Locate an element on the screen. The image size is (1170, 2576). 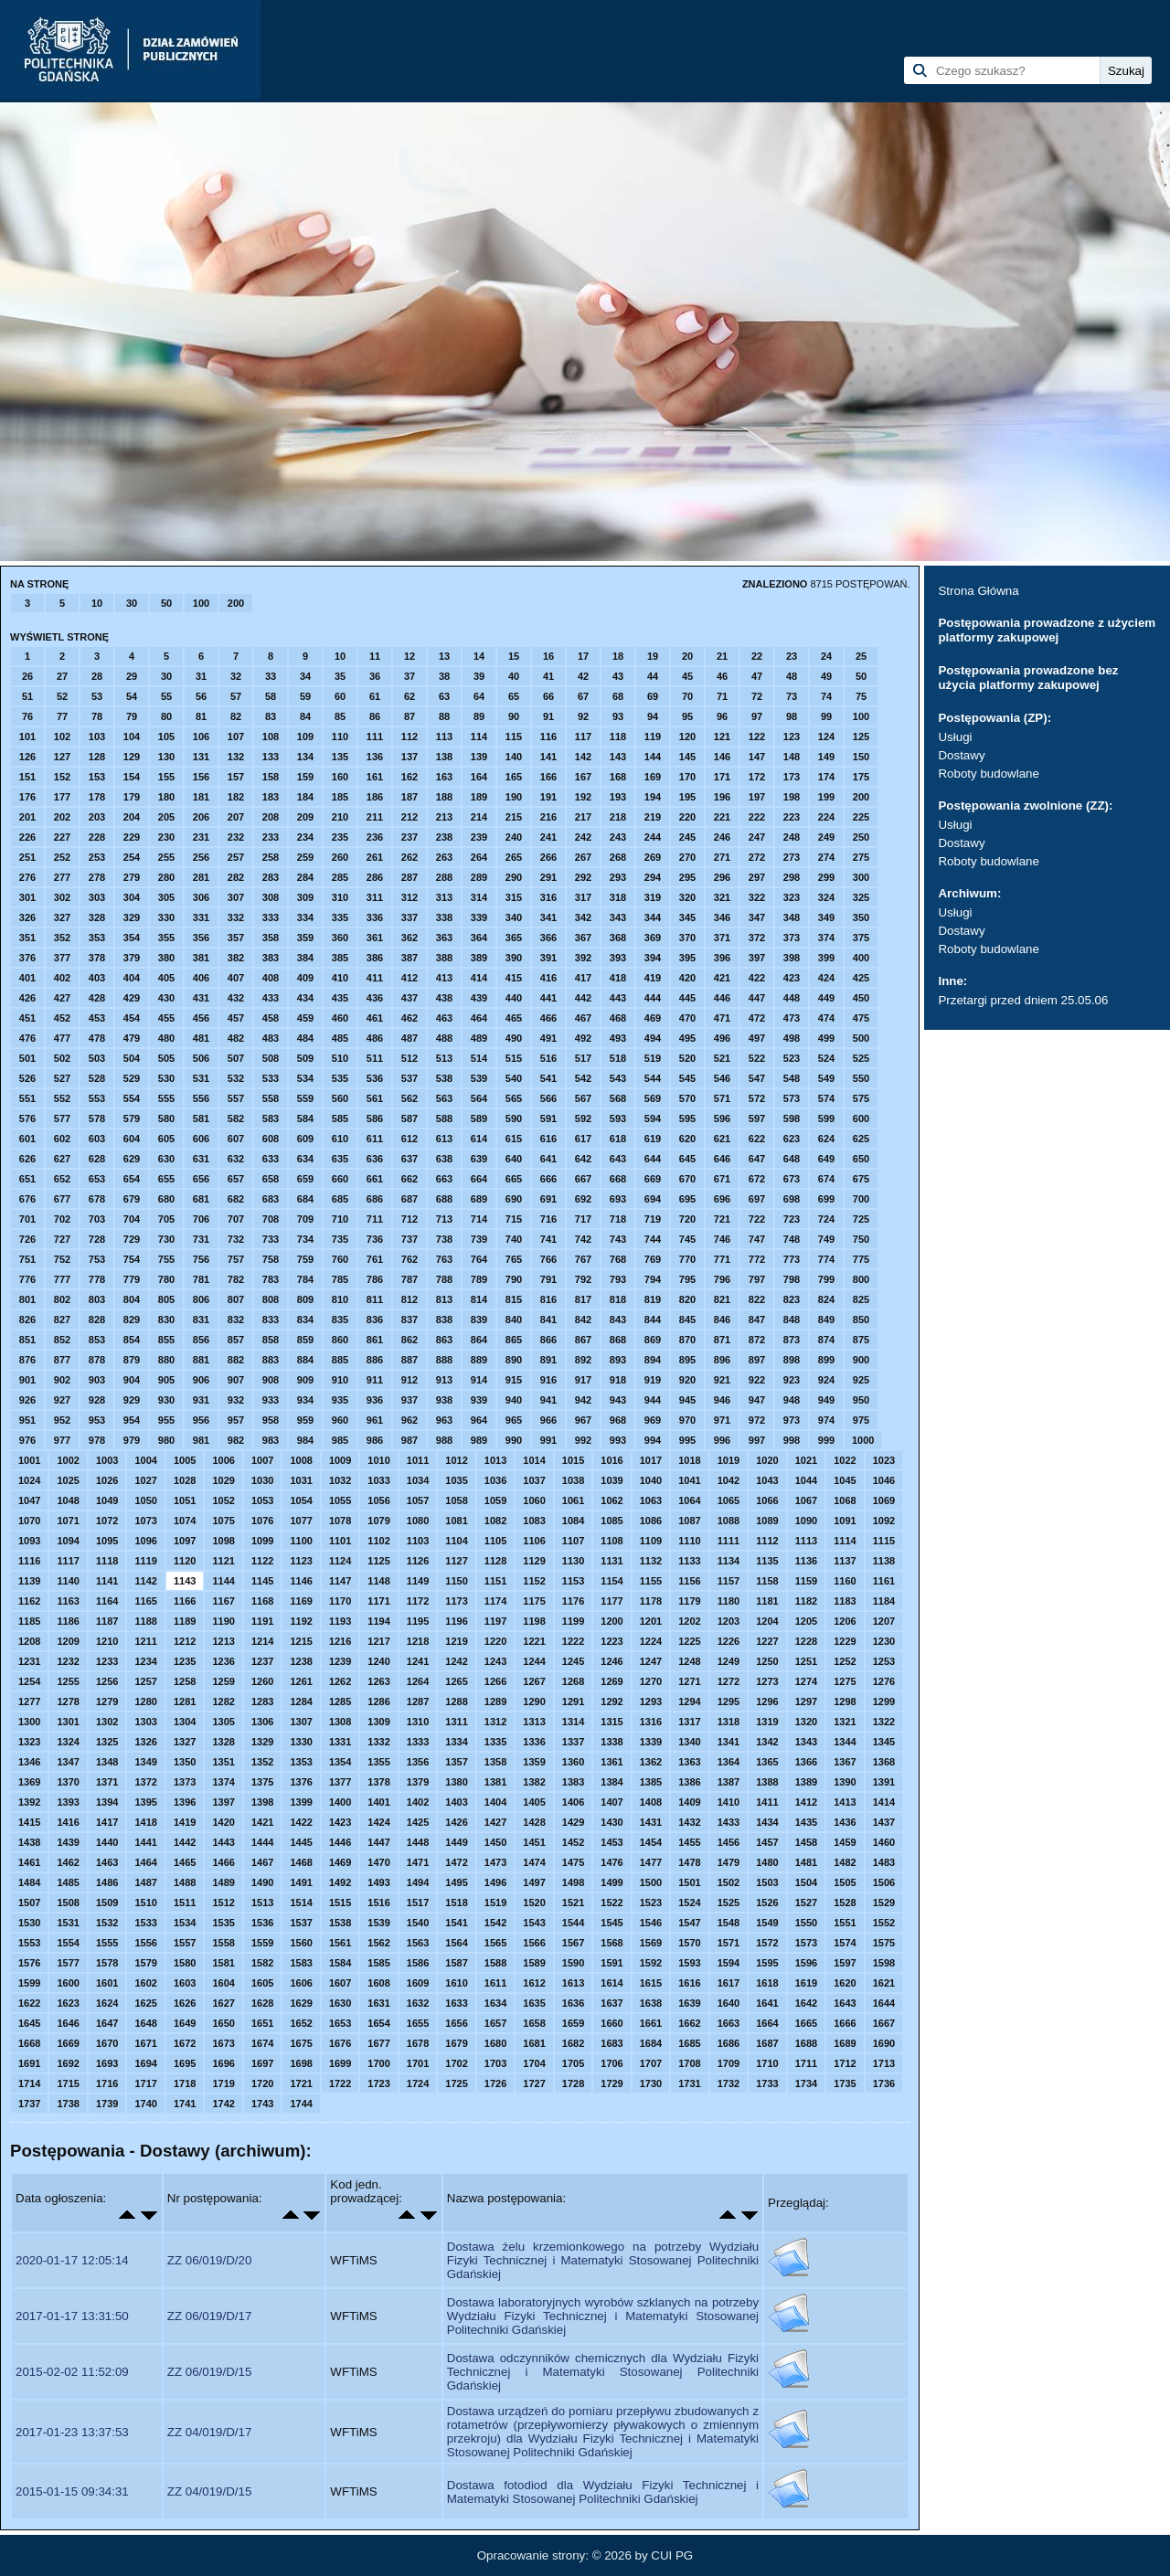
1516 is located at coordinates (378, 1902).